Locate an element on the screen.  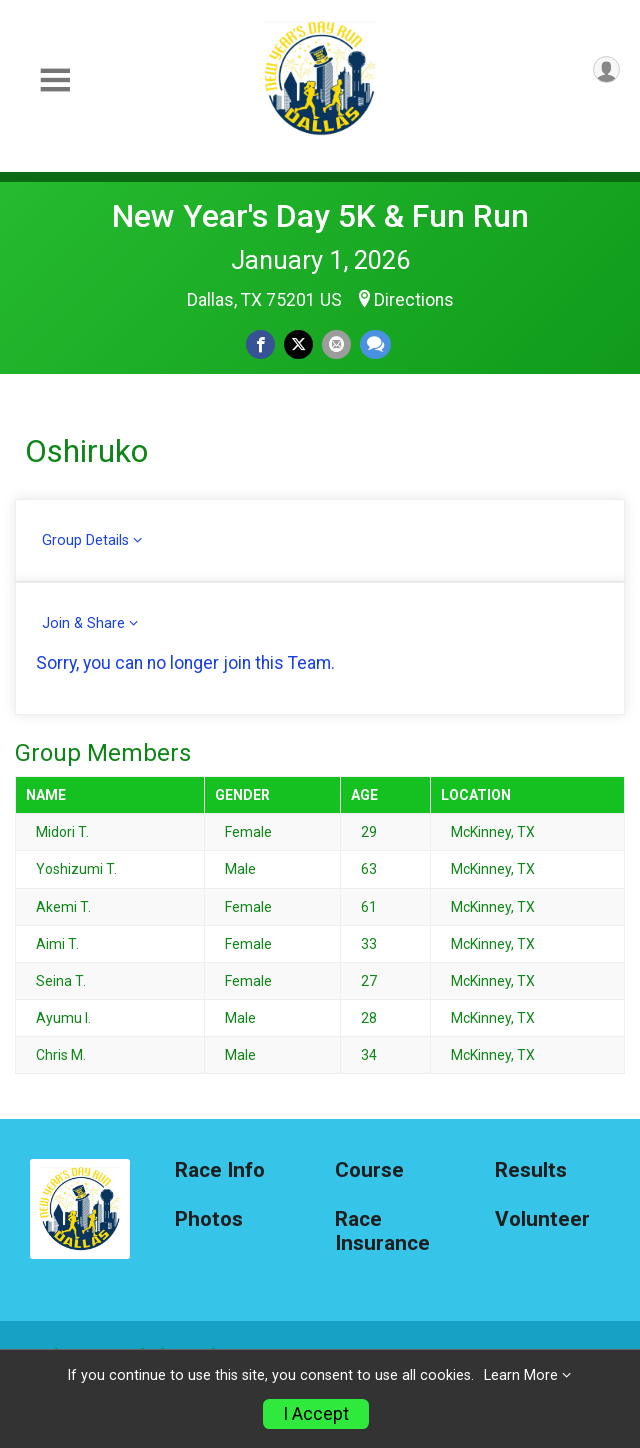
Course is located at coordinates (369, 1170).